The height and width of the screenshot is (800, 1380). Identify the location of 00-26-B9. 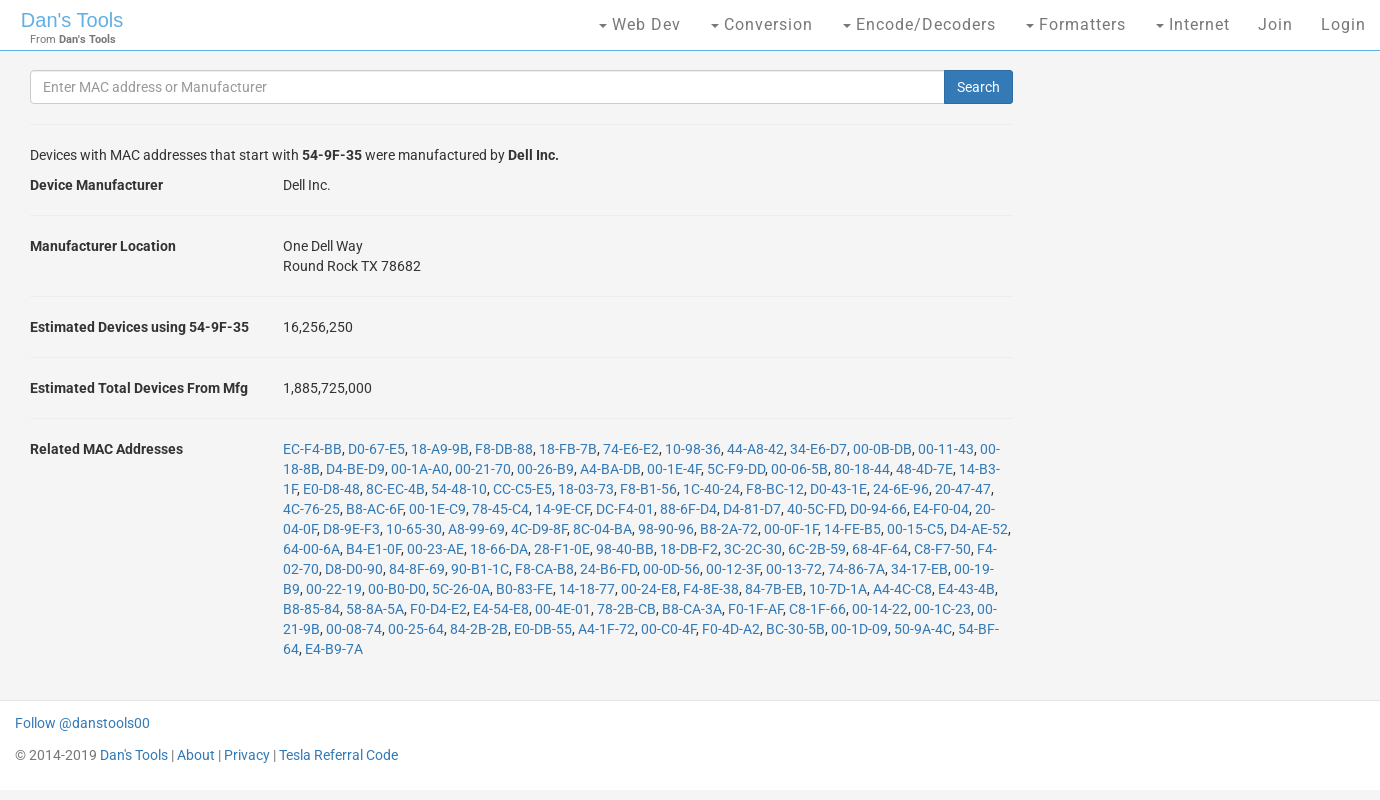
(545, 469).